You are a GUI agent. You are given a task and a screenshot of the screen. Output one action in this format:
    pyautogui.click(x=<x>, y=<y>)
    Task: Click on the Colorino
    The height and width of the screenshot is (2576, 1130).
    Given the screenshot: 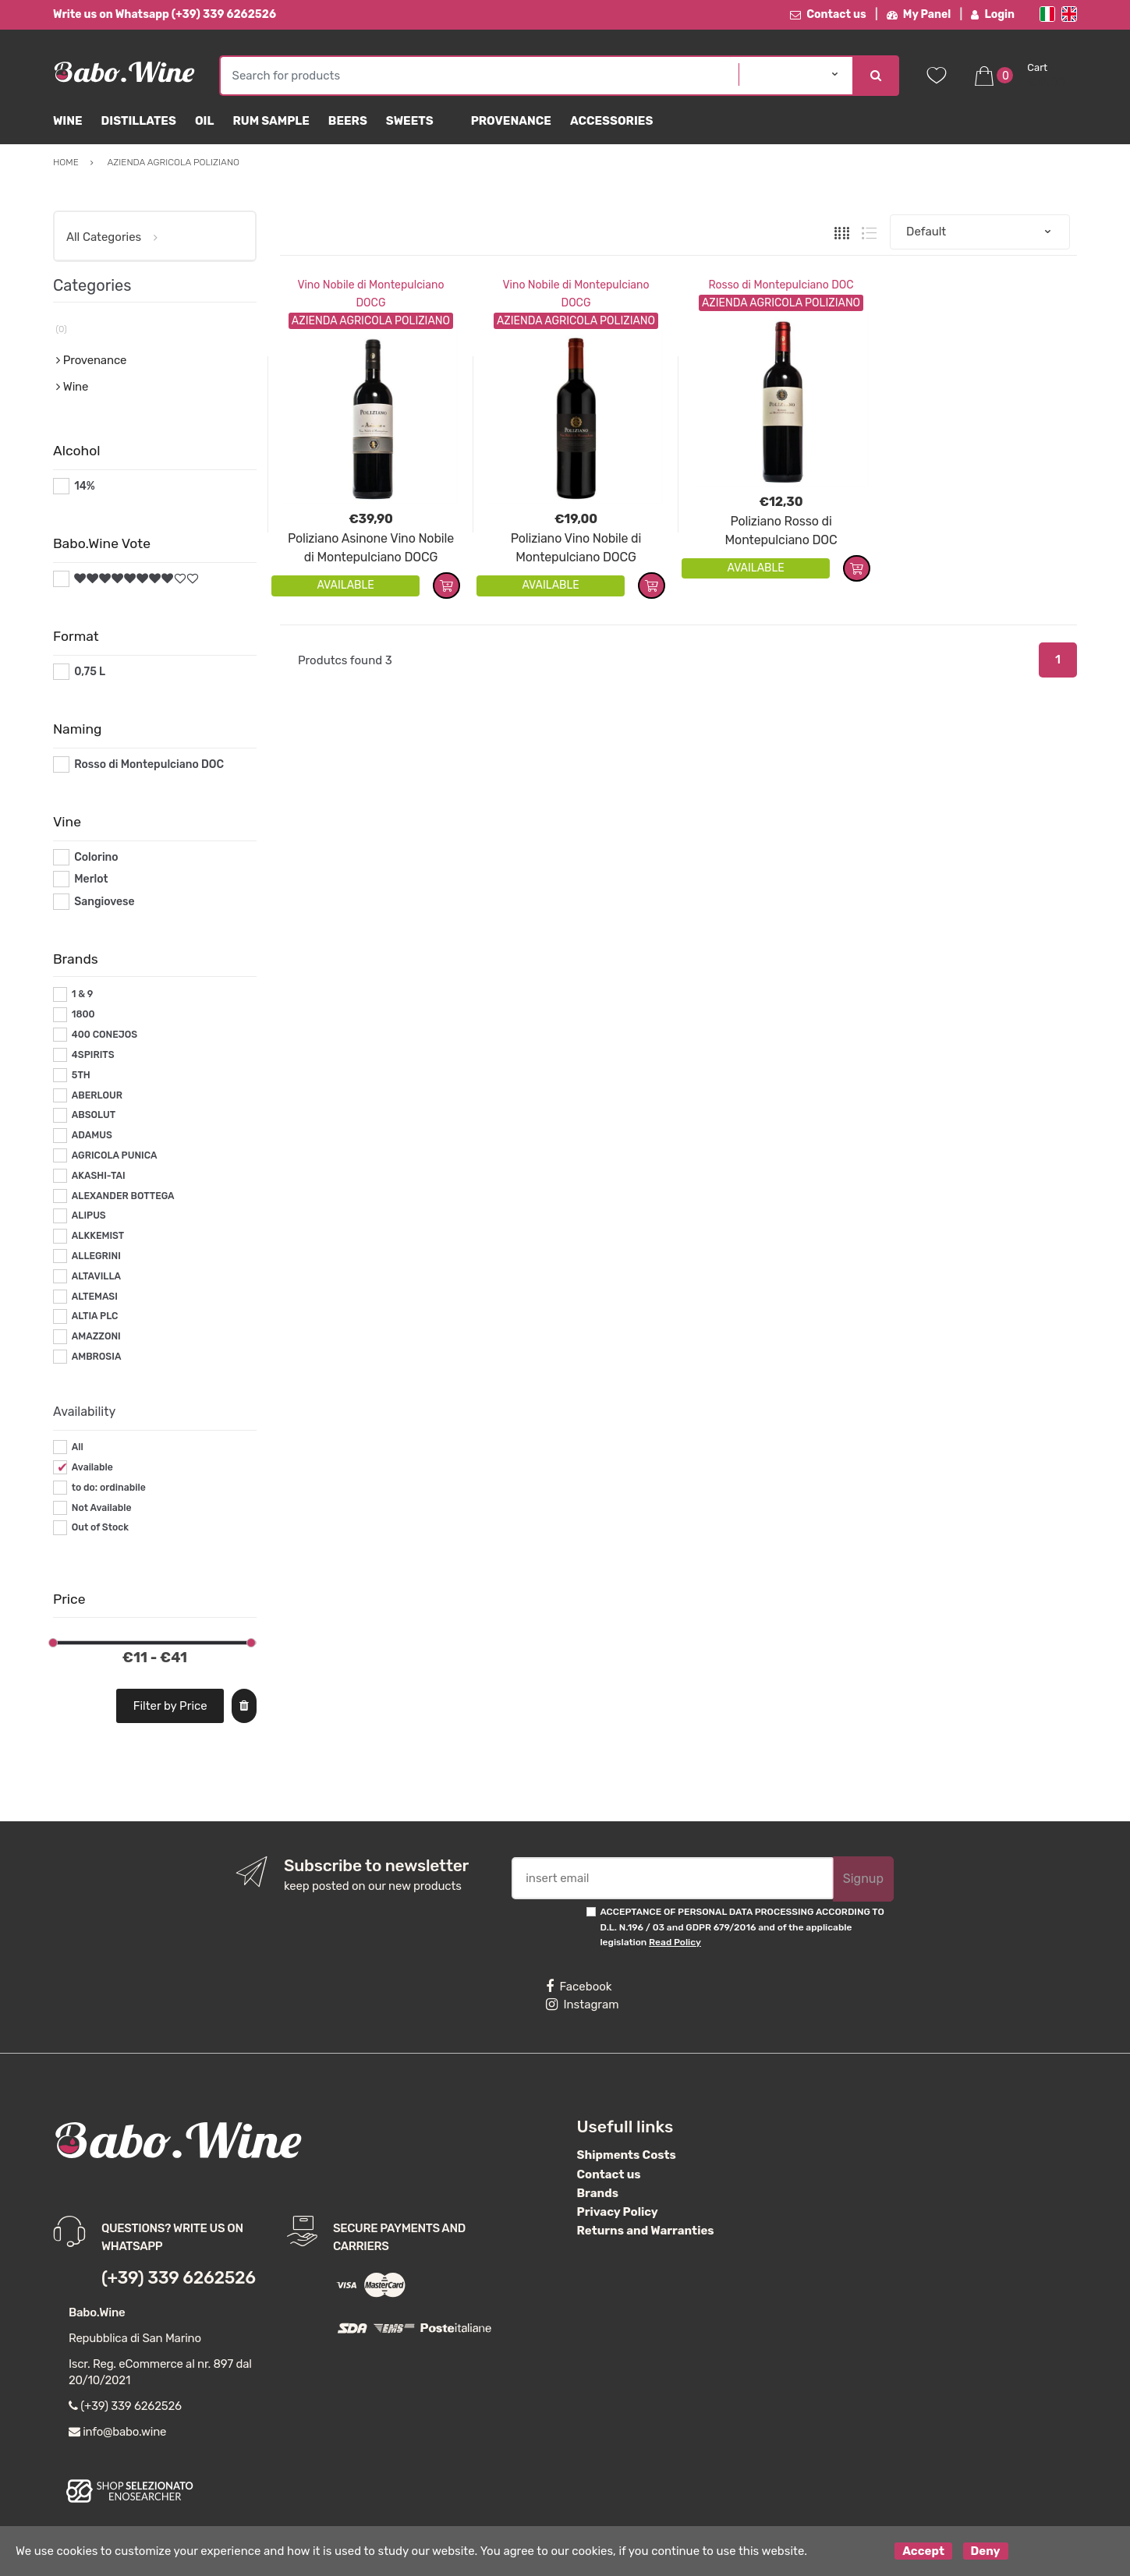 What is the action you would take?
    pyautogui.click(x=96, y=857)
    